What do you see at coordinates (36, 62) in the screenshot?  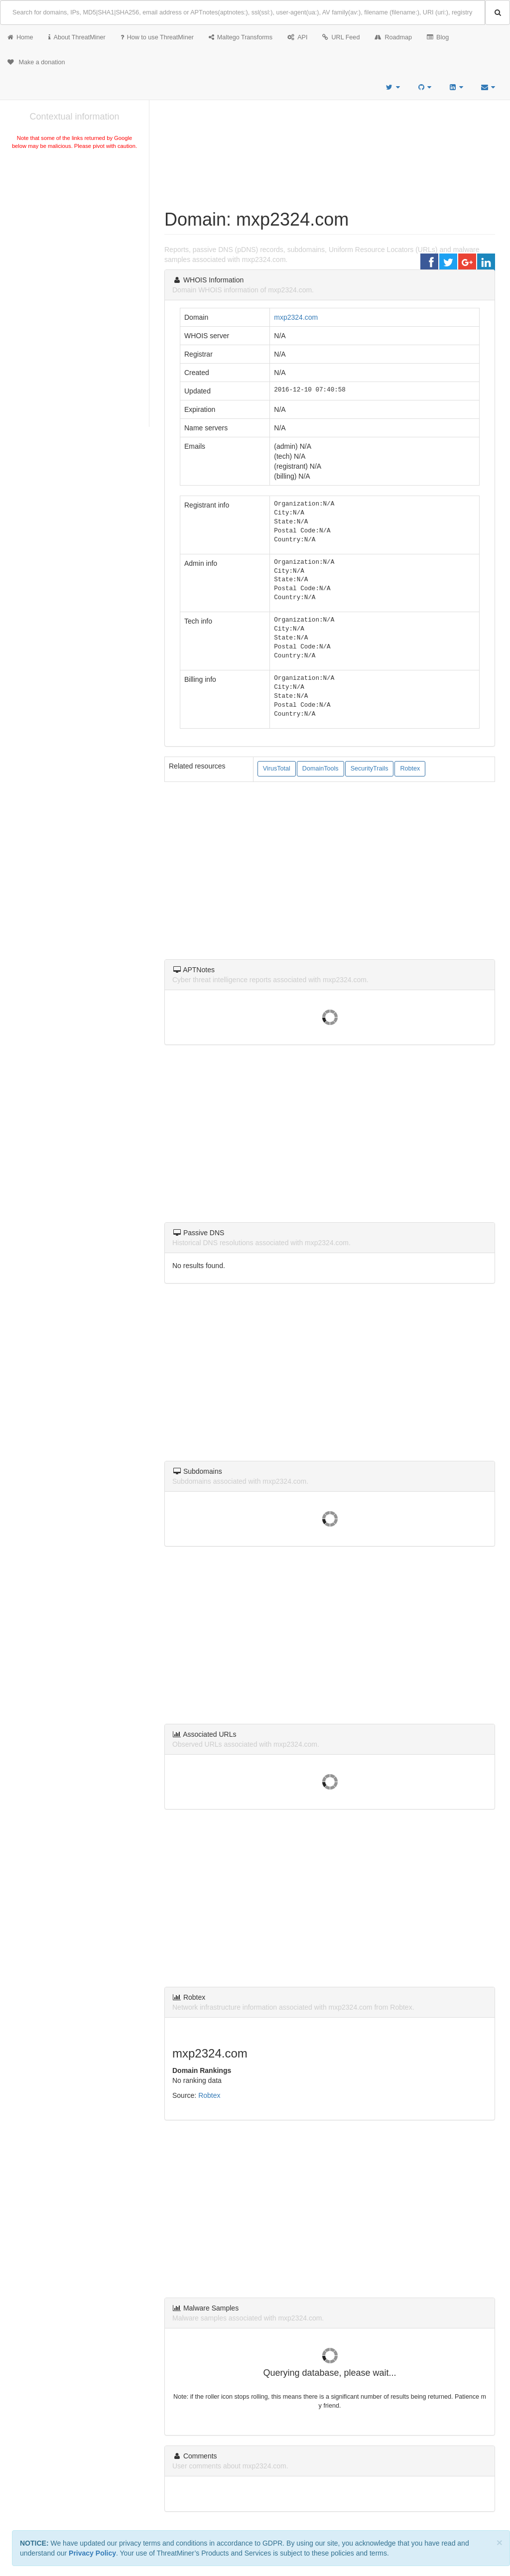 I see `Make a donation` at bounding box center [36, 62].